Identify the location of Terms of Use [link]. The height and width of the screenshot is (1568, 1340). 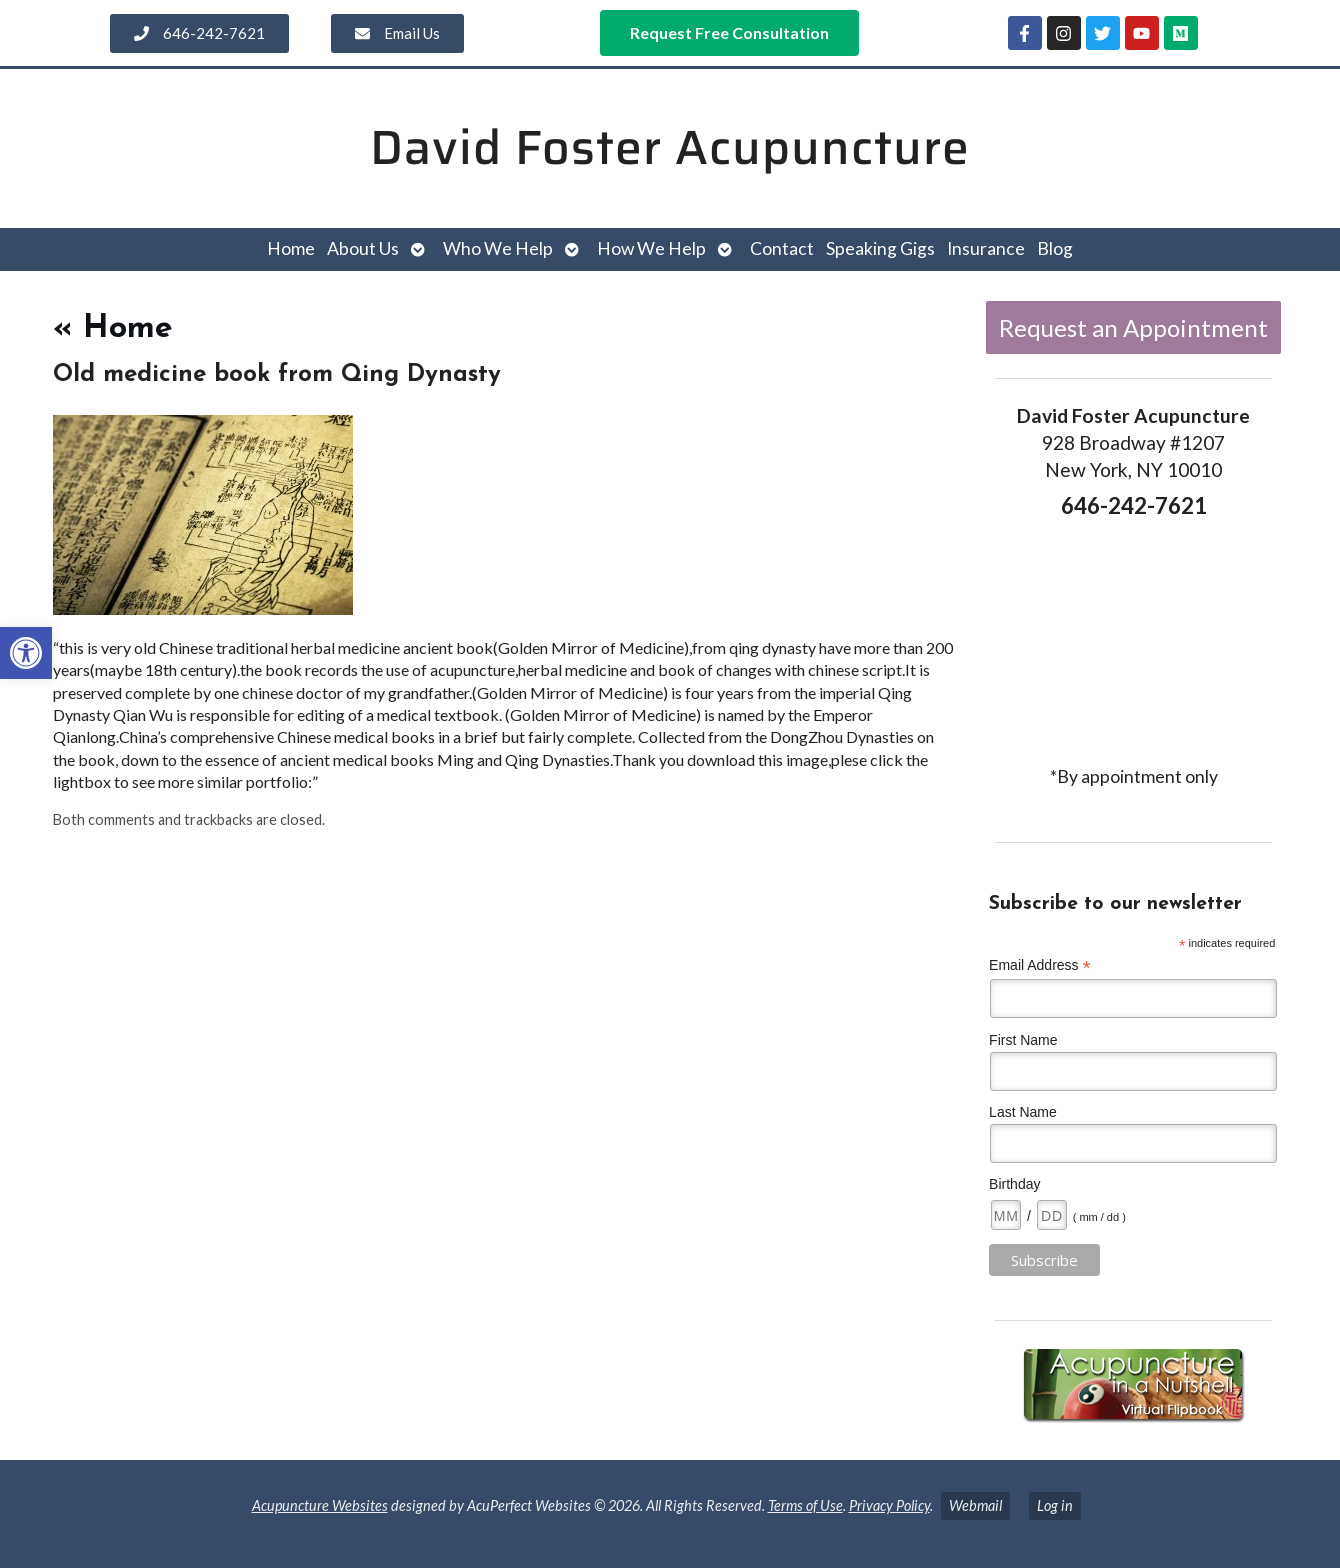
(805, 1505).